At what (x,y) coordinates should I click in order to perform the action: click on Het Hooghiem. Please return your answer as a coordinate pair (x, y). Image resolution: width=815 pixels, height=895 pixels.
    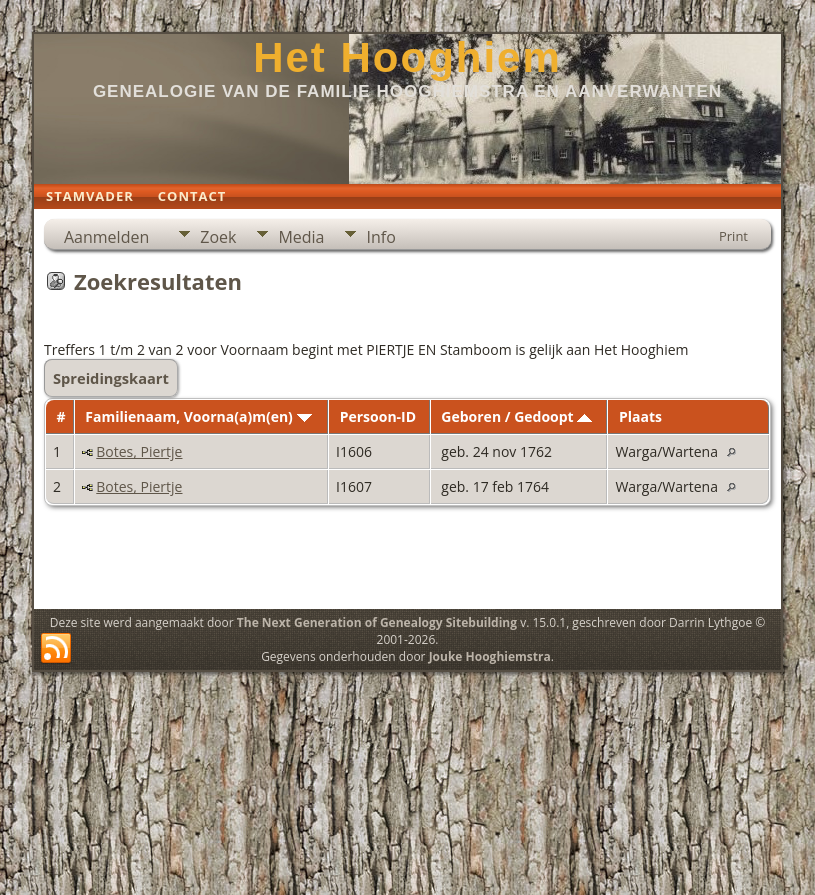
    Looking at the image, I should click on (407, 57).